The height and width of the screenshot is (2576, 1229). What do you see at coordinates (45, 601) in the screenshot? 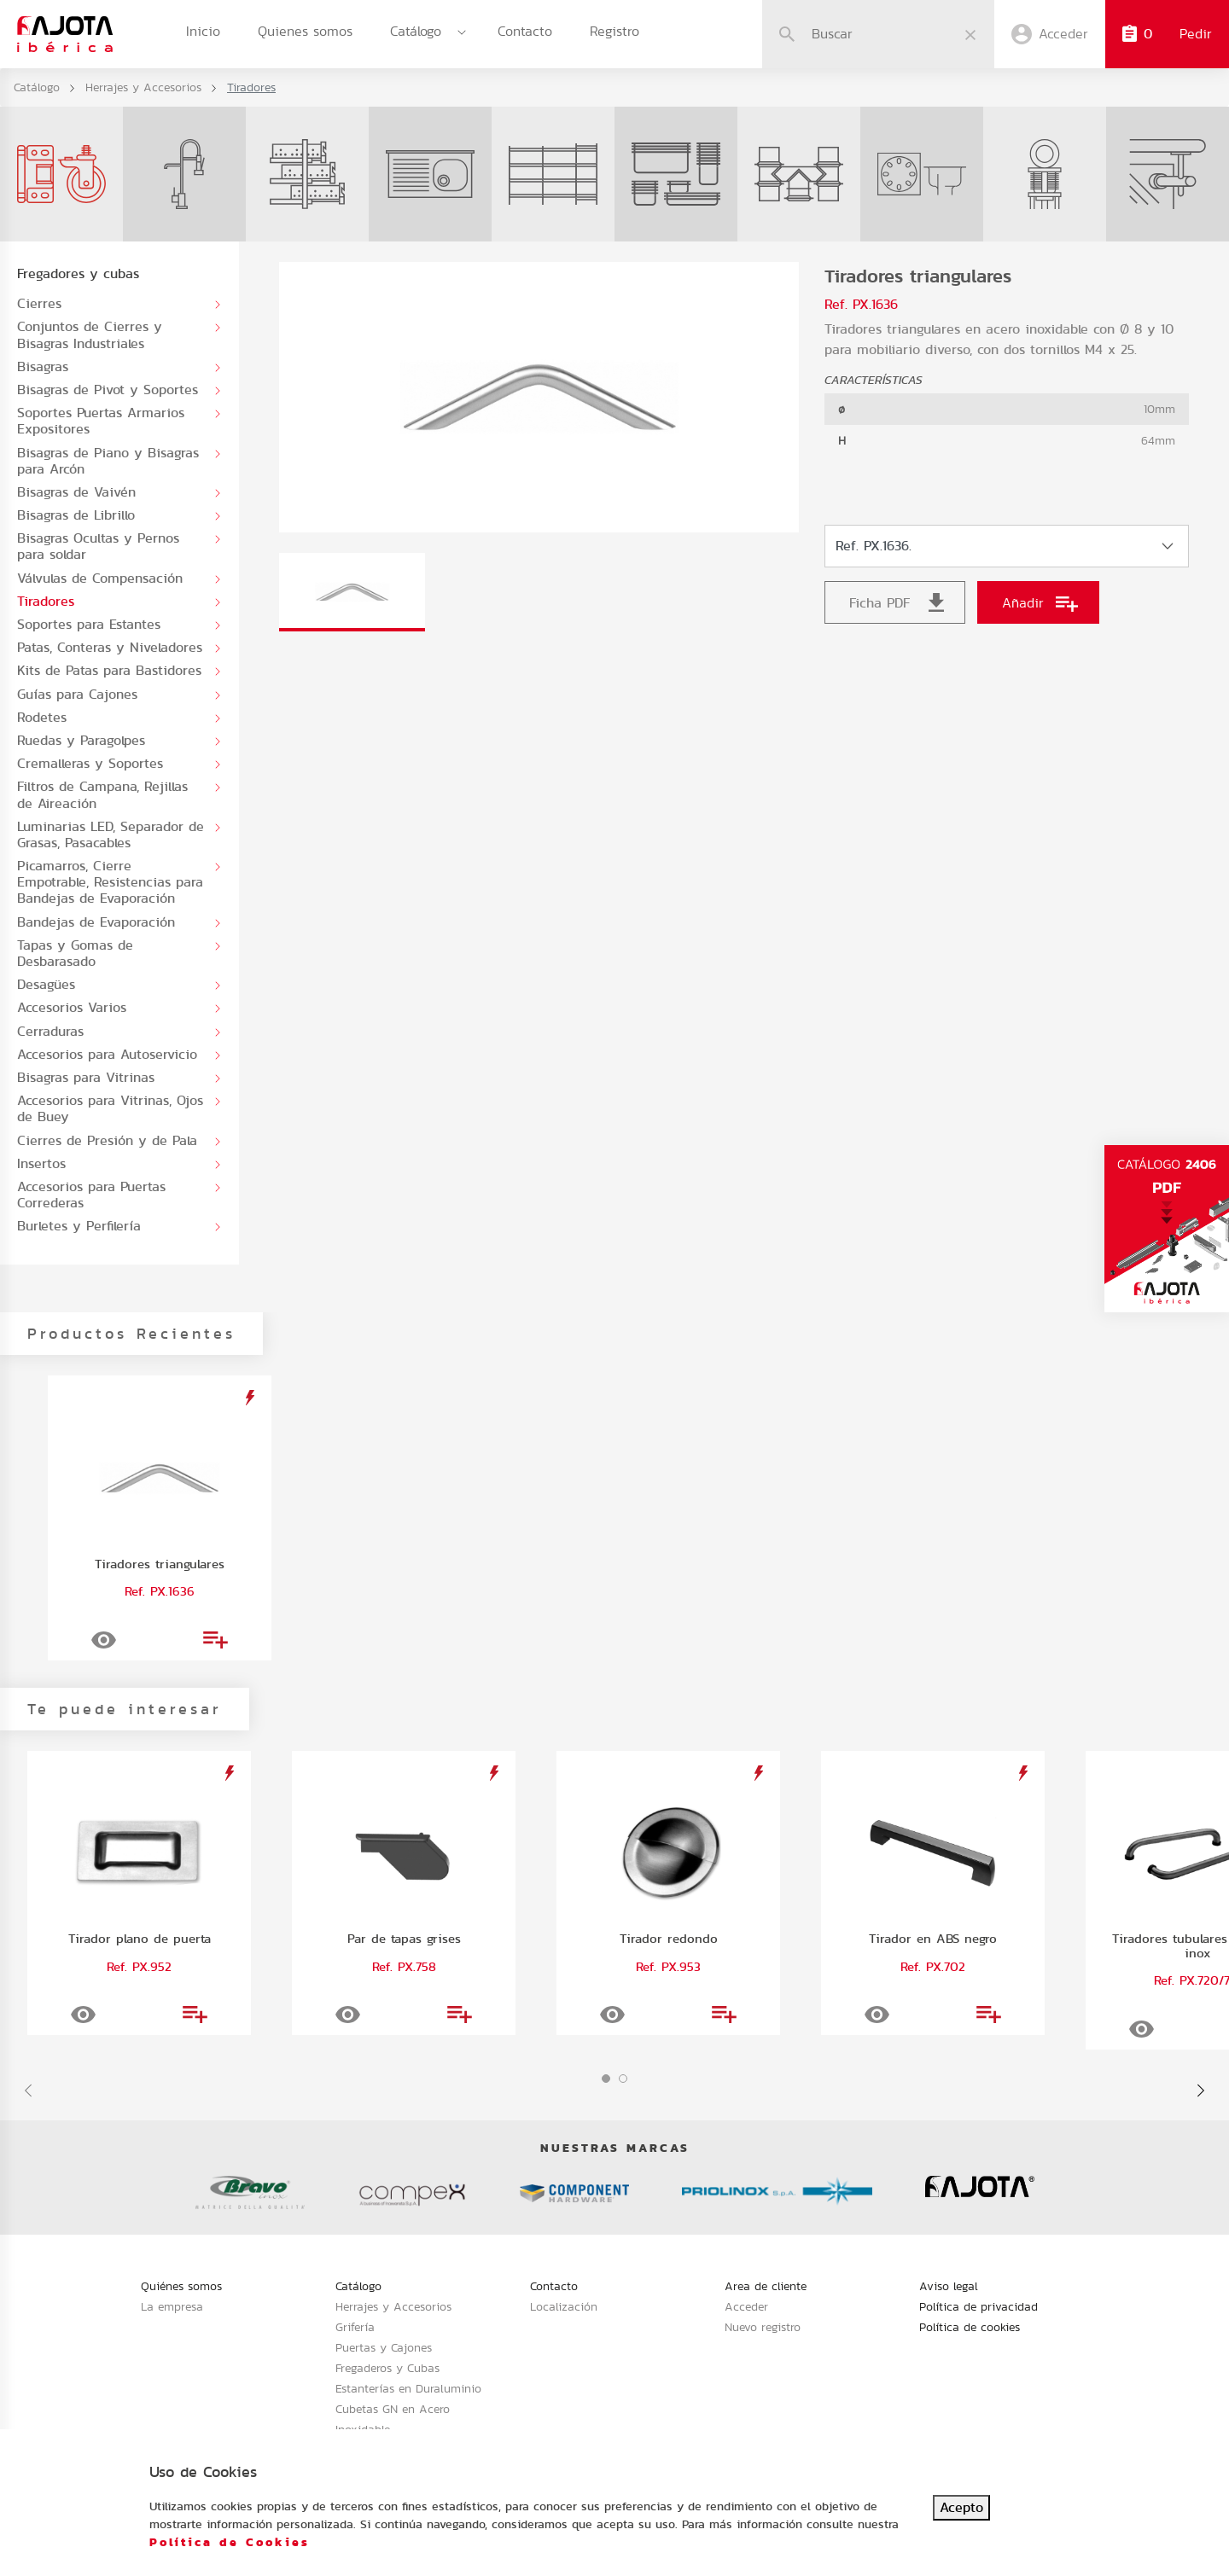
I see `Tiradores` at bounding box center [45, 601].